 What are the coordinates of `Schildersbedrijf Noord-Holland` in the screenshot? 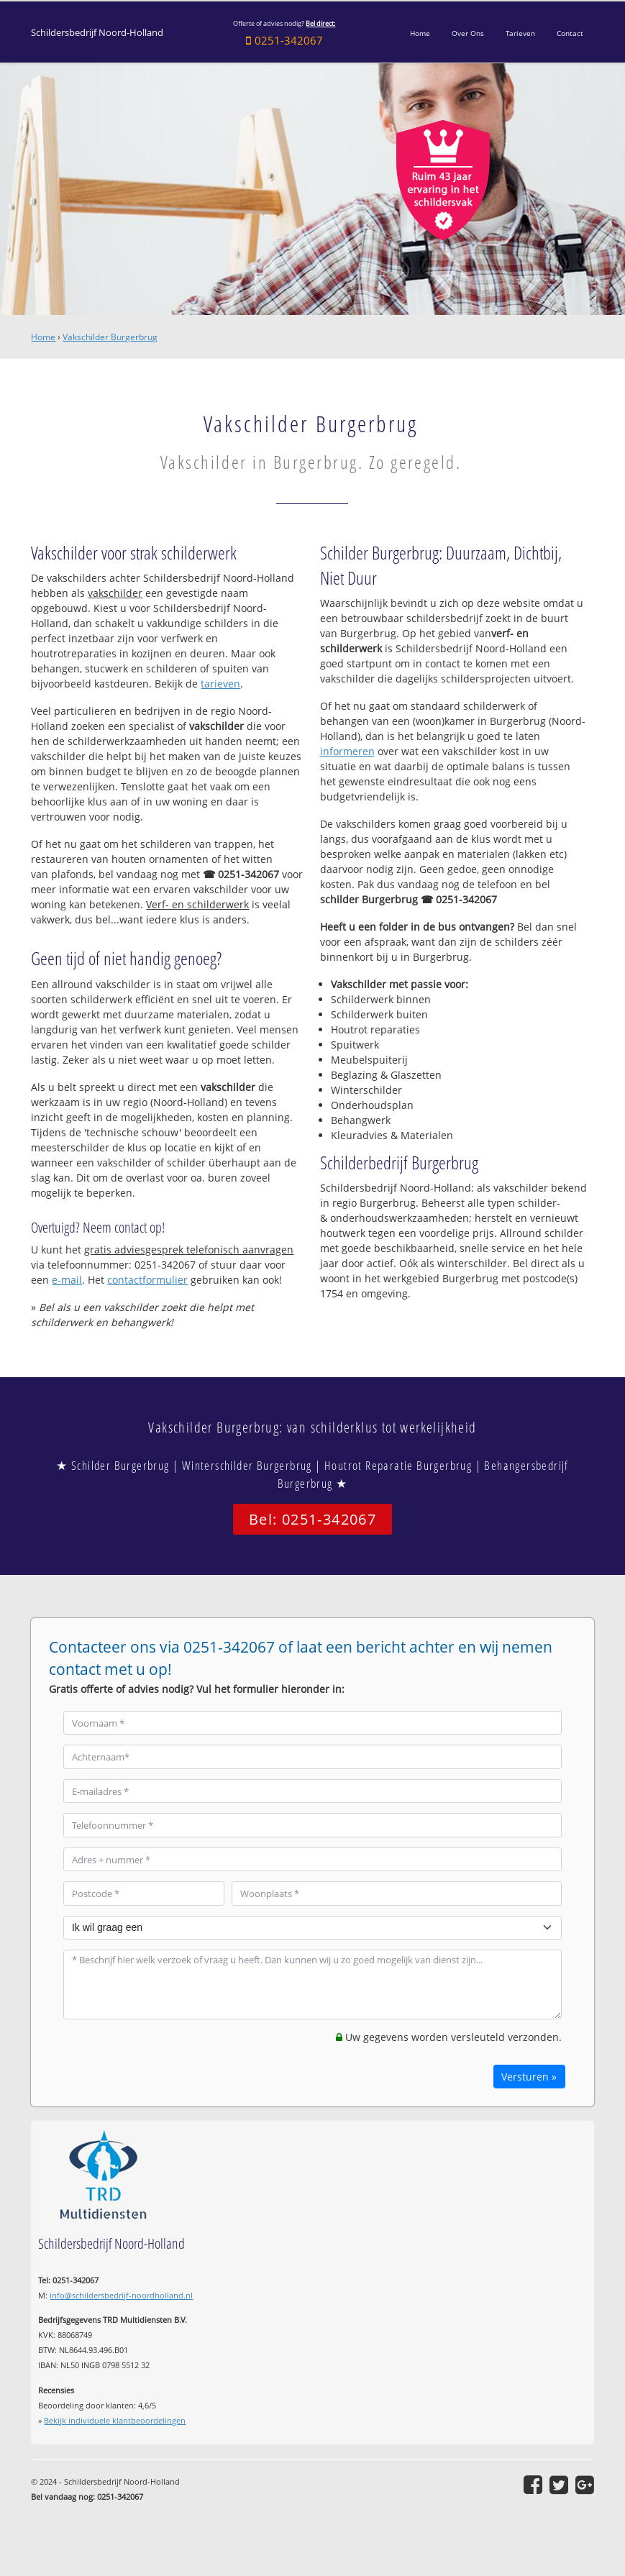 It's located at (97, 33).